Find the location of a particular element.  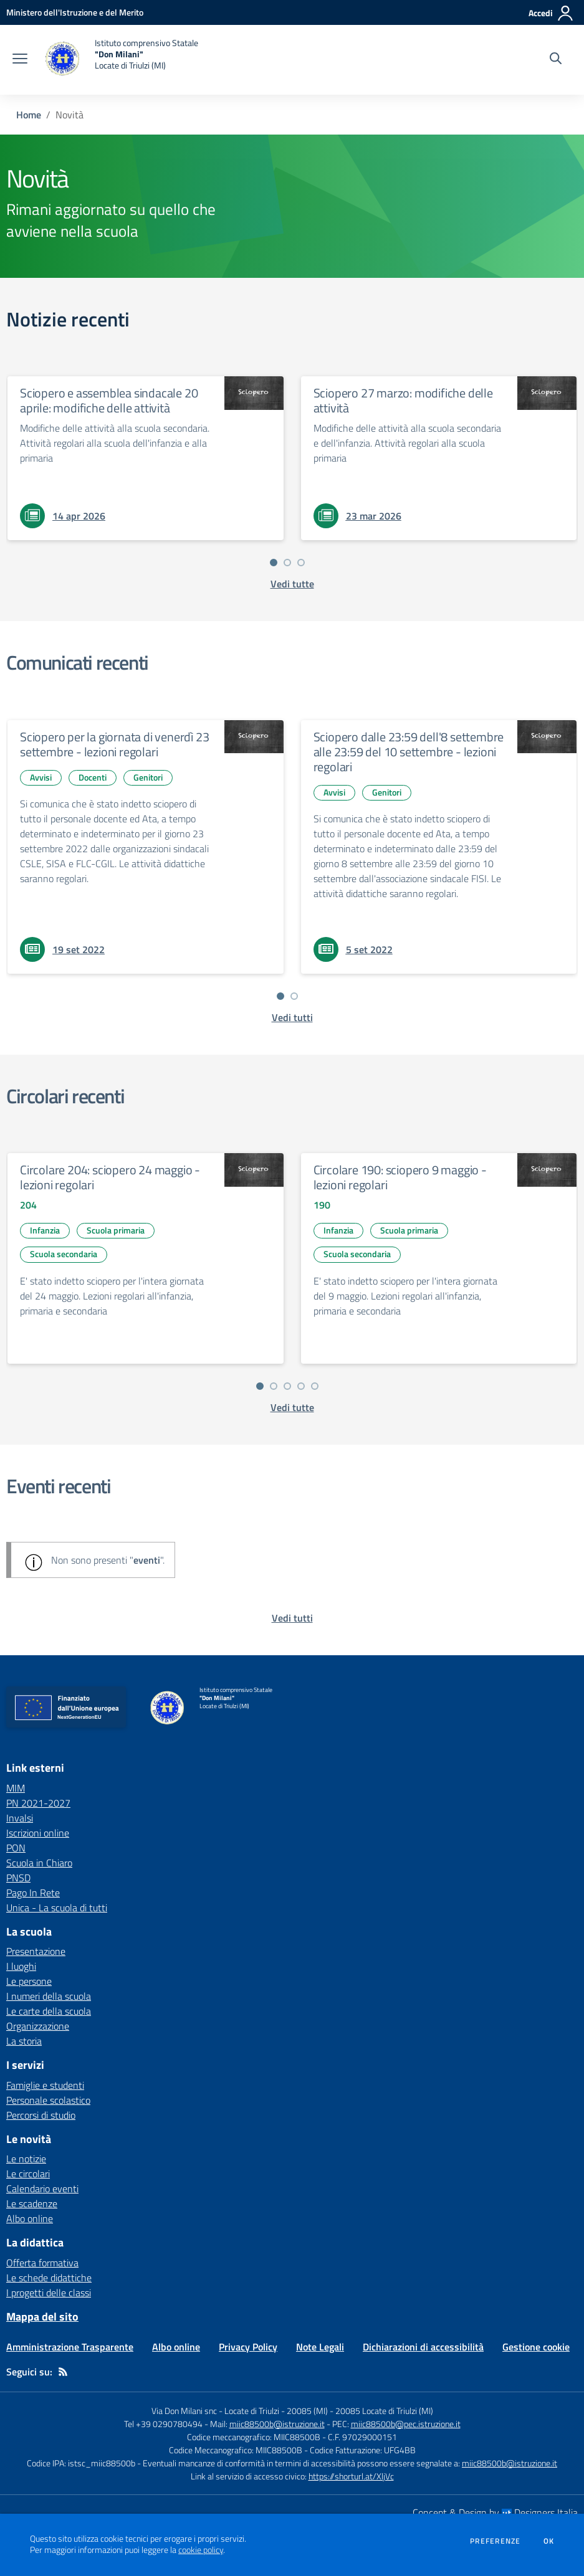

I numeri della scuola is located at coordinates (48, 1996).